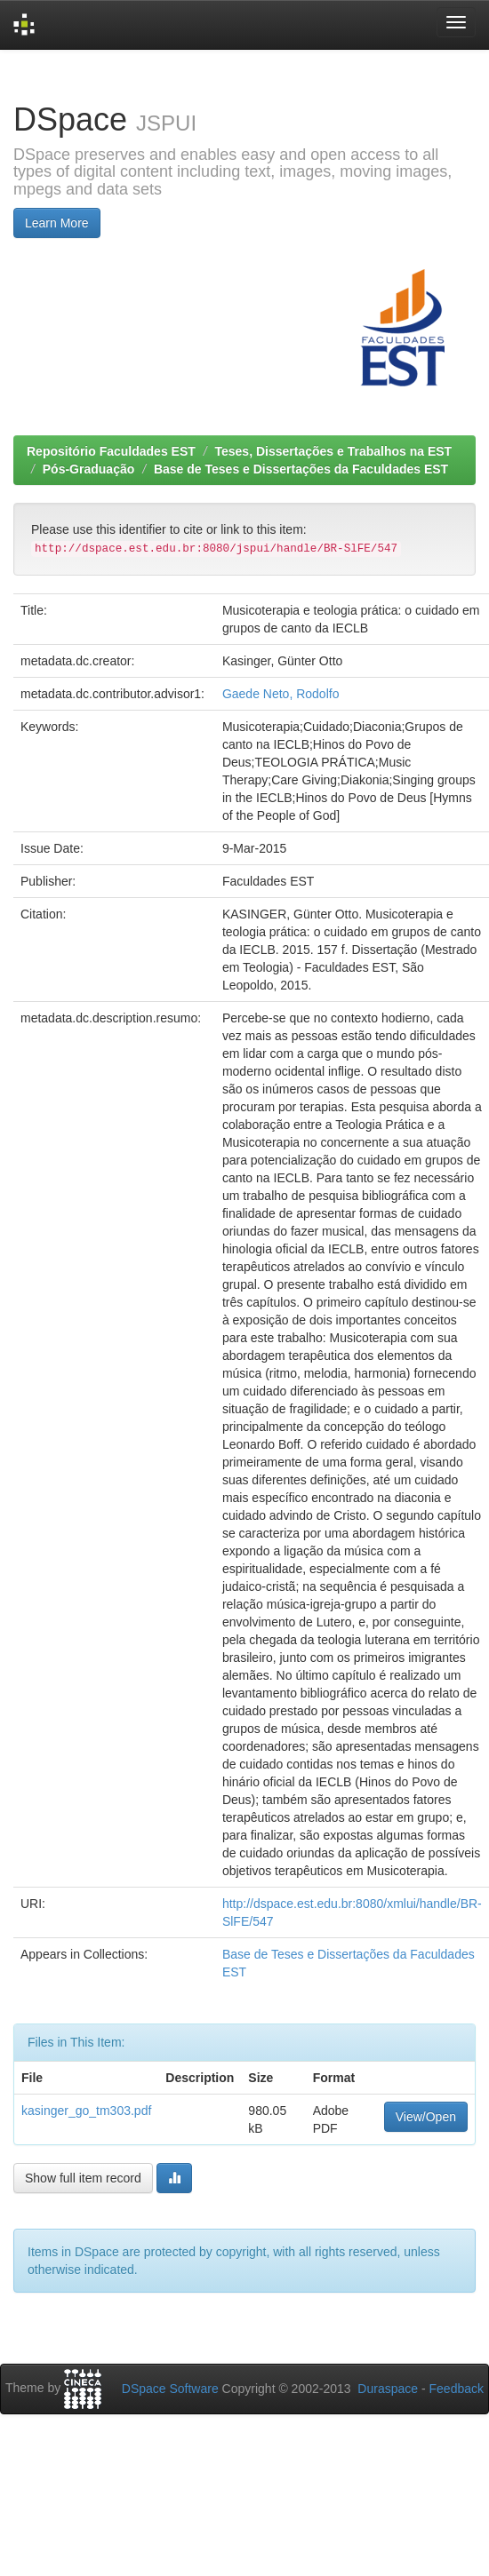  Describe the element at coordinates (426, 2117) in the screenshot. I see `View/Open` at that location.